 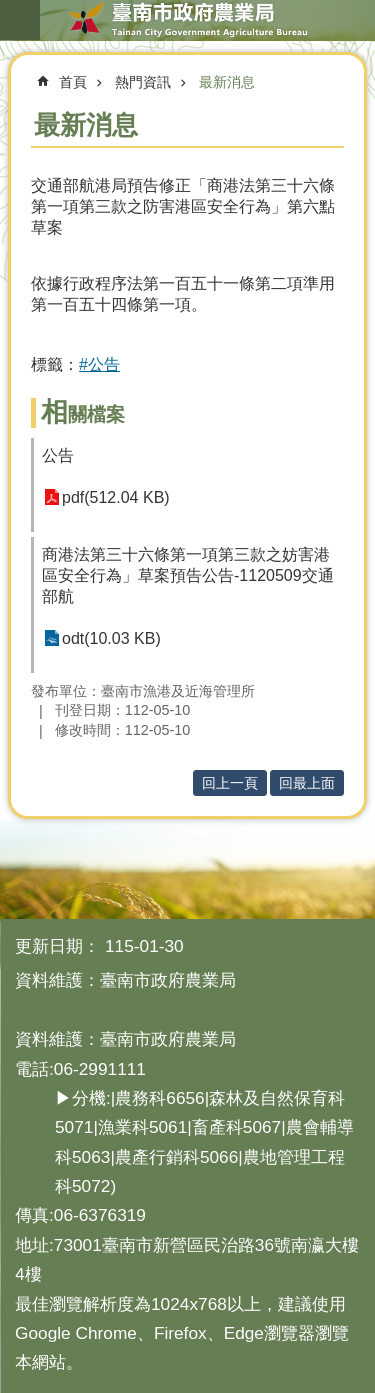 I want to click on 跳到主要內容區塊, so click(x=10, y=10).